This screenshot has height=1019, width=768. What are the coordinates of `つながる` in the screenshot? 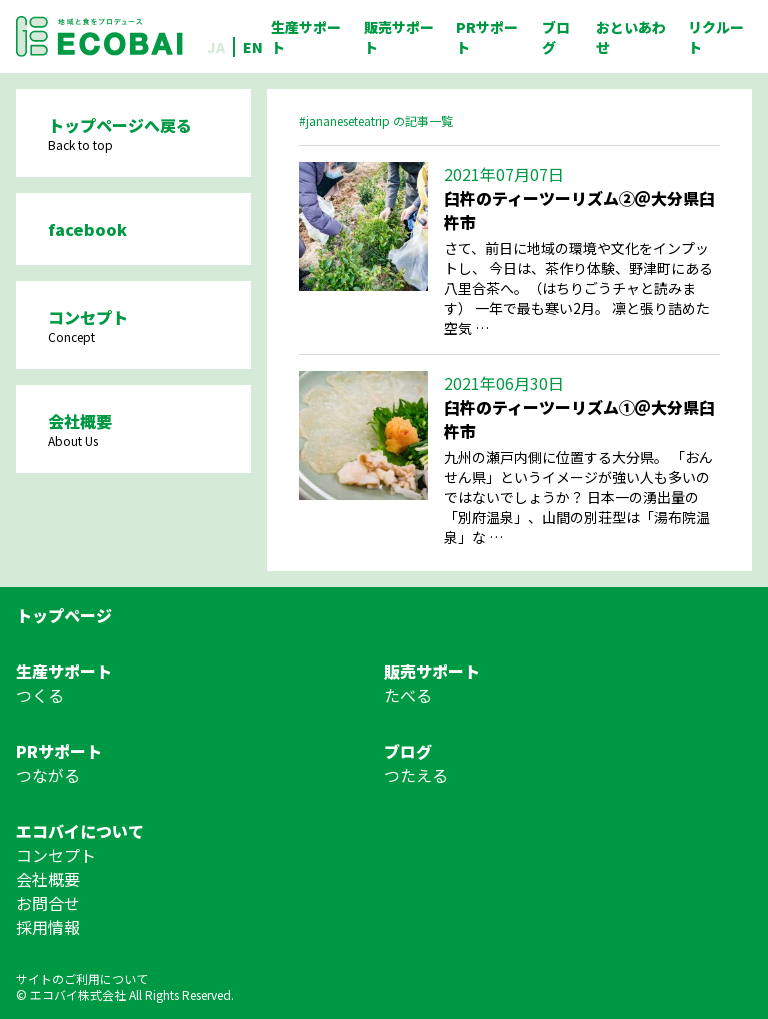 It's located at (48, 775).